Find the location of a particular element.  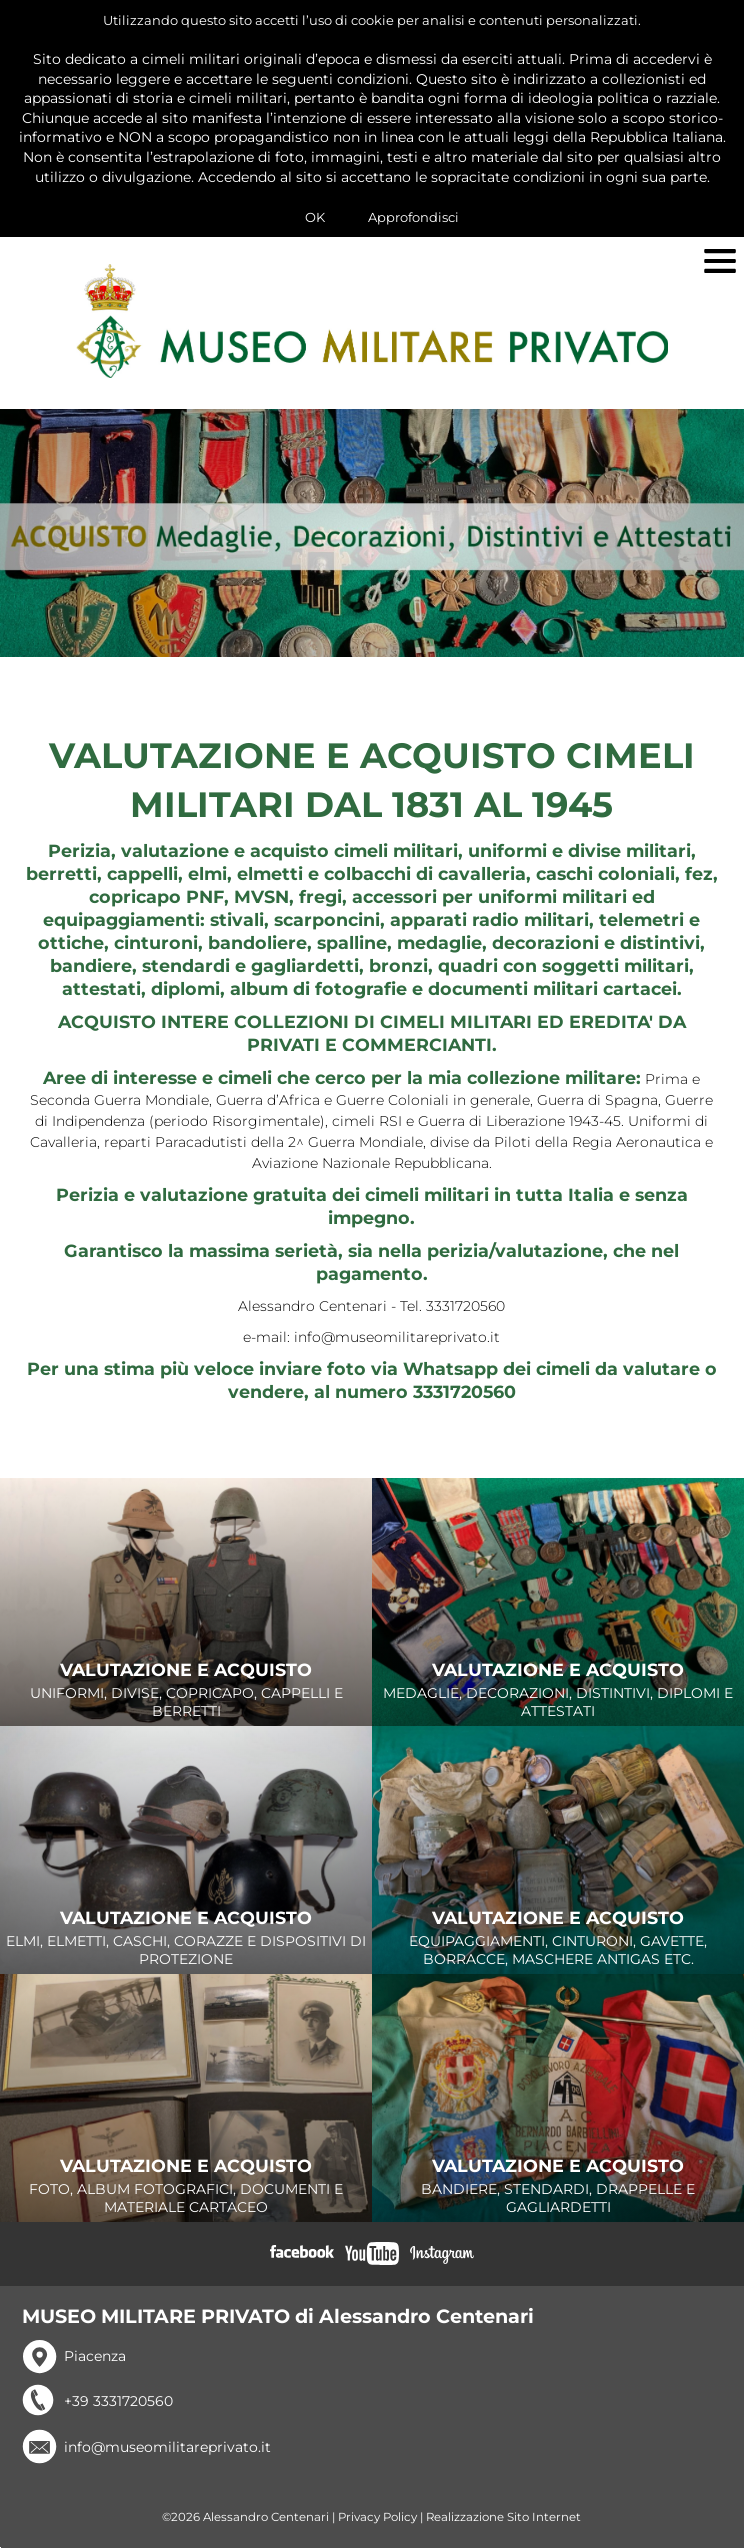

EQUIPAGGIAMENTI, CINTURONI, GAVETTE, BORRACCE, MASCHERE ANTIGAS ETC. is located at coordinates (558, 1939).